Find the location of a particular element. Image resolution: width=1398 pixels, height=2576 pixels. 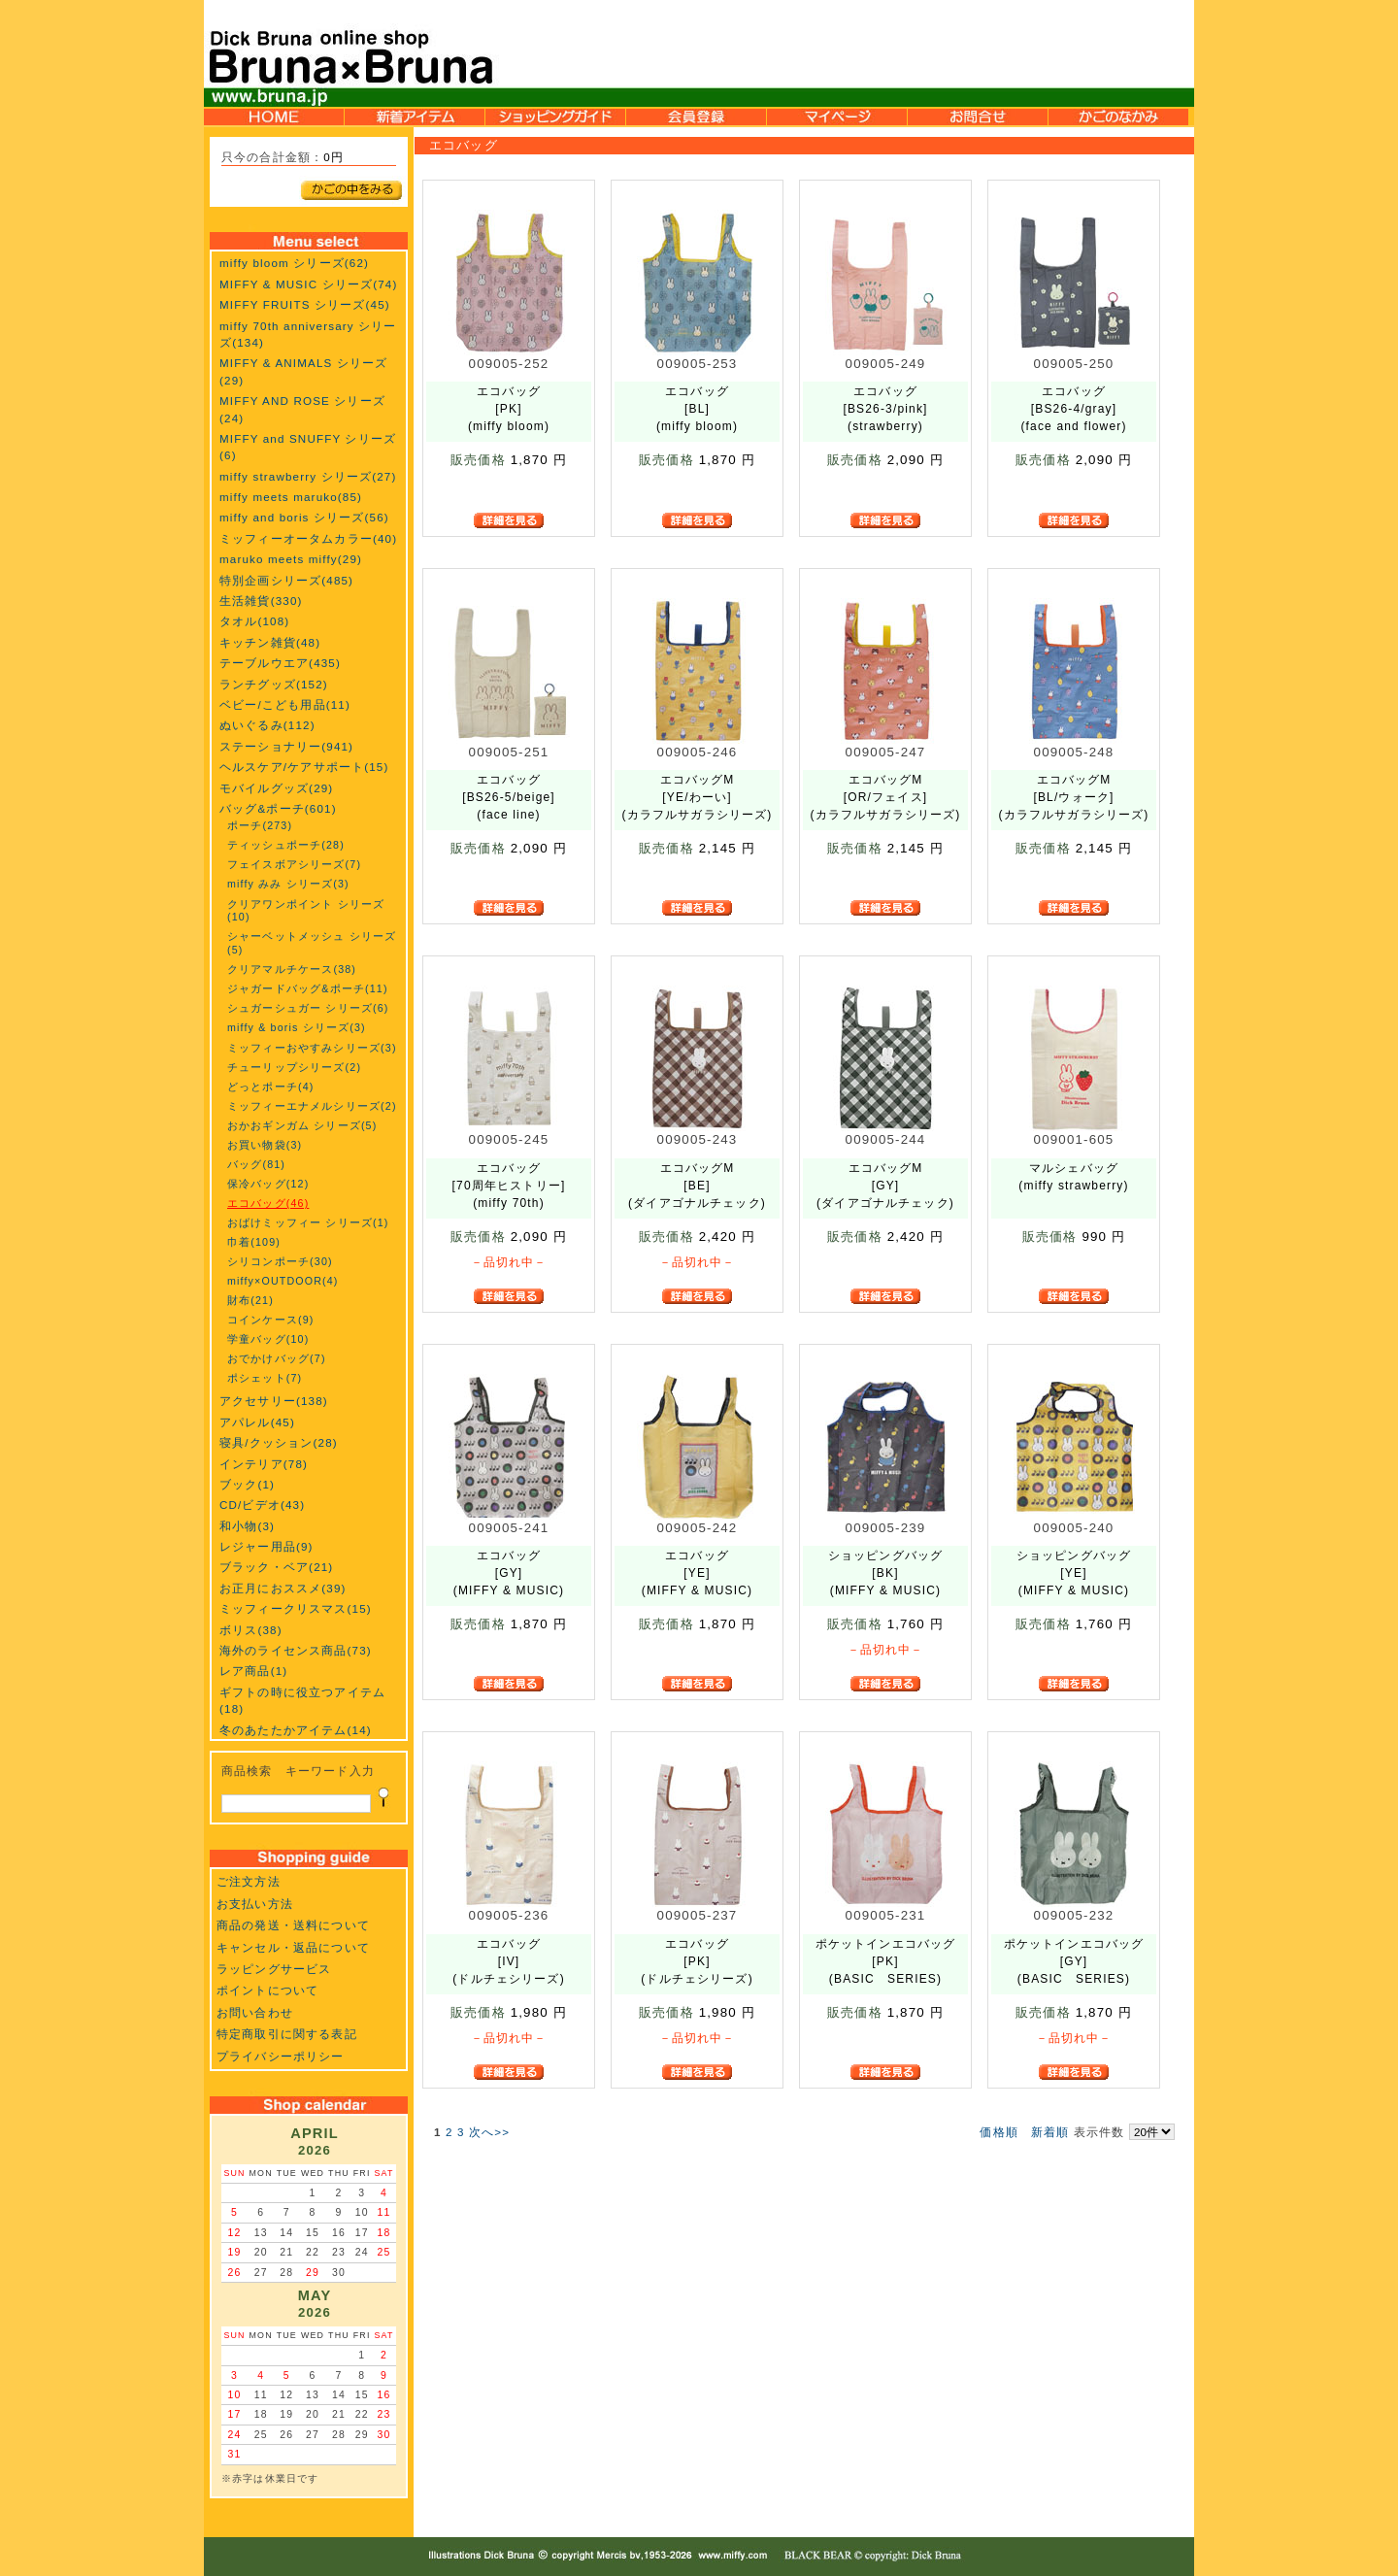

ヘルスケア/ケアサポート(15) is located at coordinates (303, 766).